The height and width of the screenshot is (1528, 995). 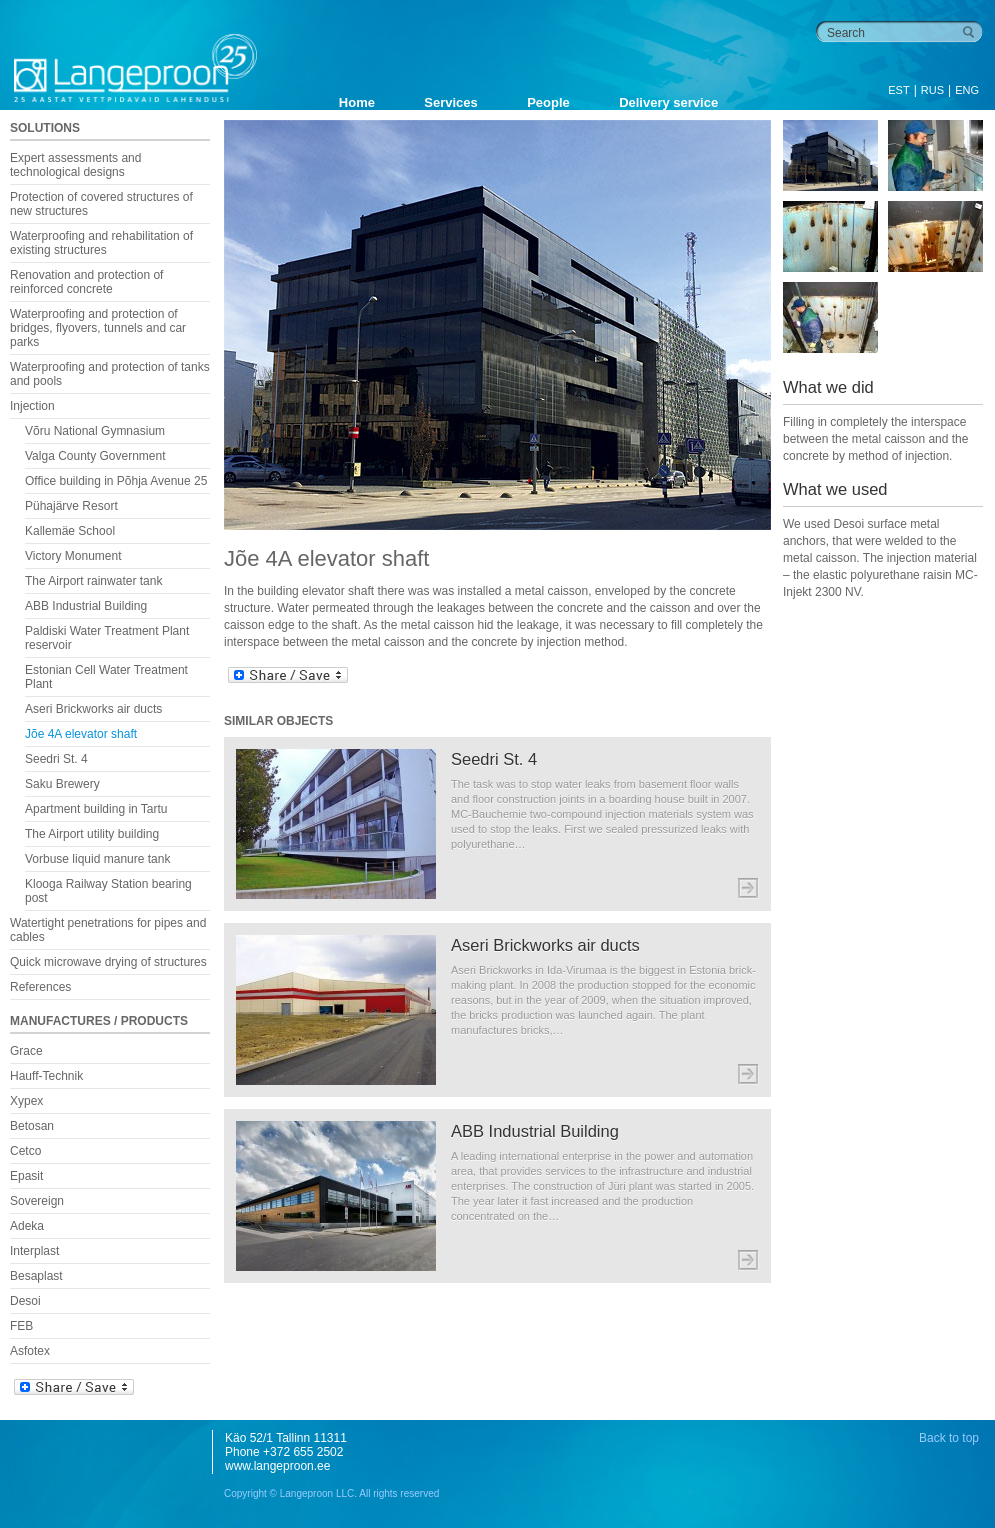 What do you see at coordinates (70, 531) in the screenshot?
I see `Kallemäe School` at bounding box center [70, 531].